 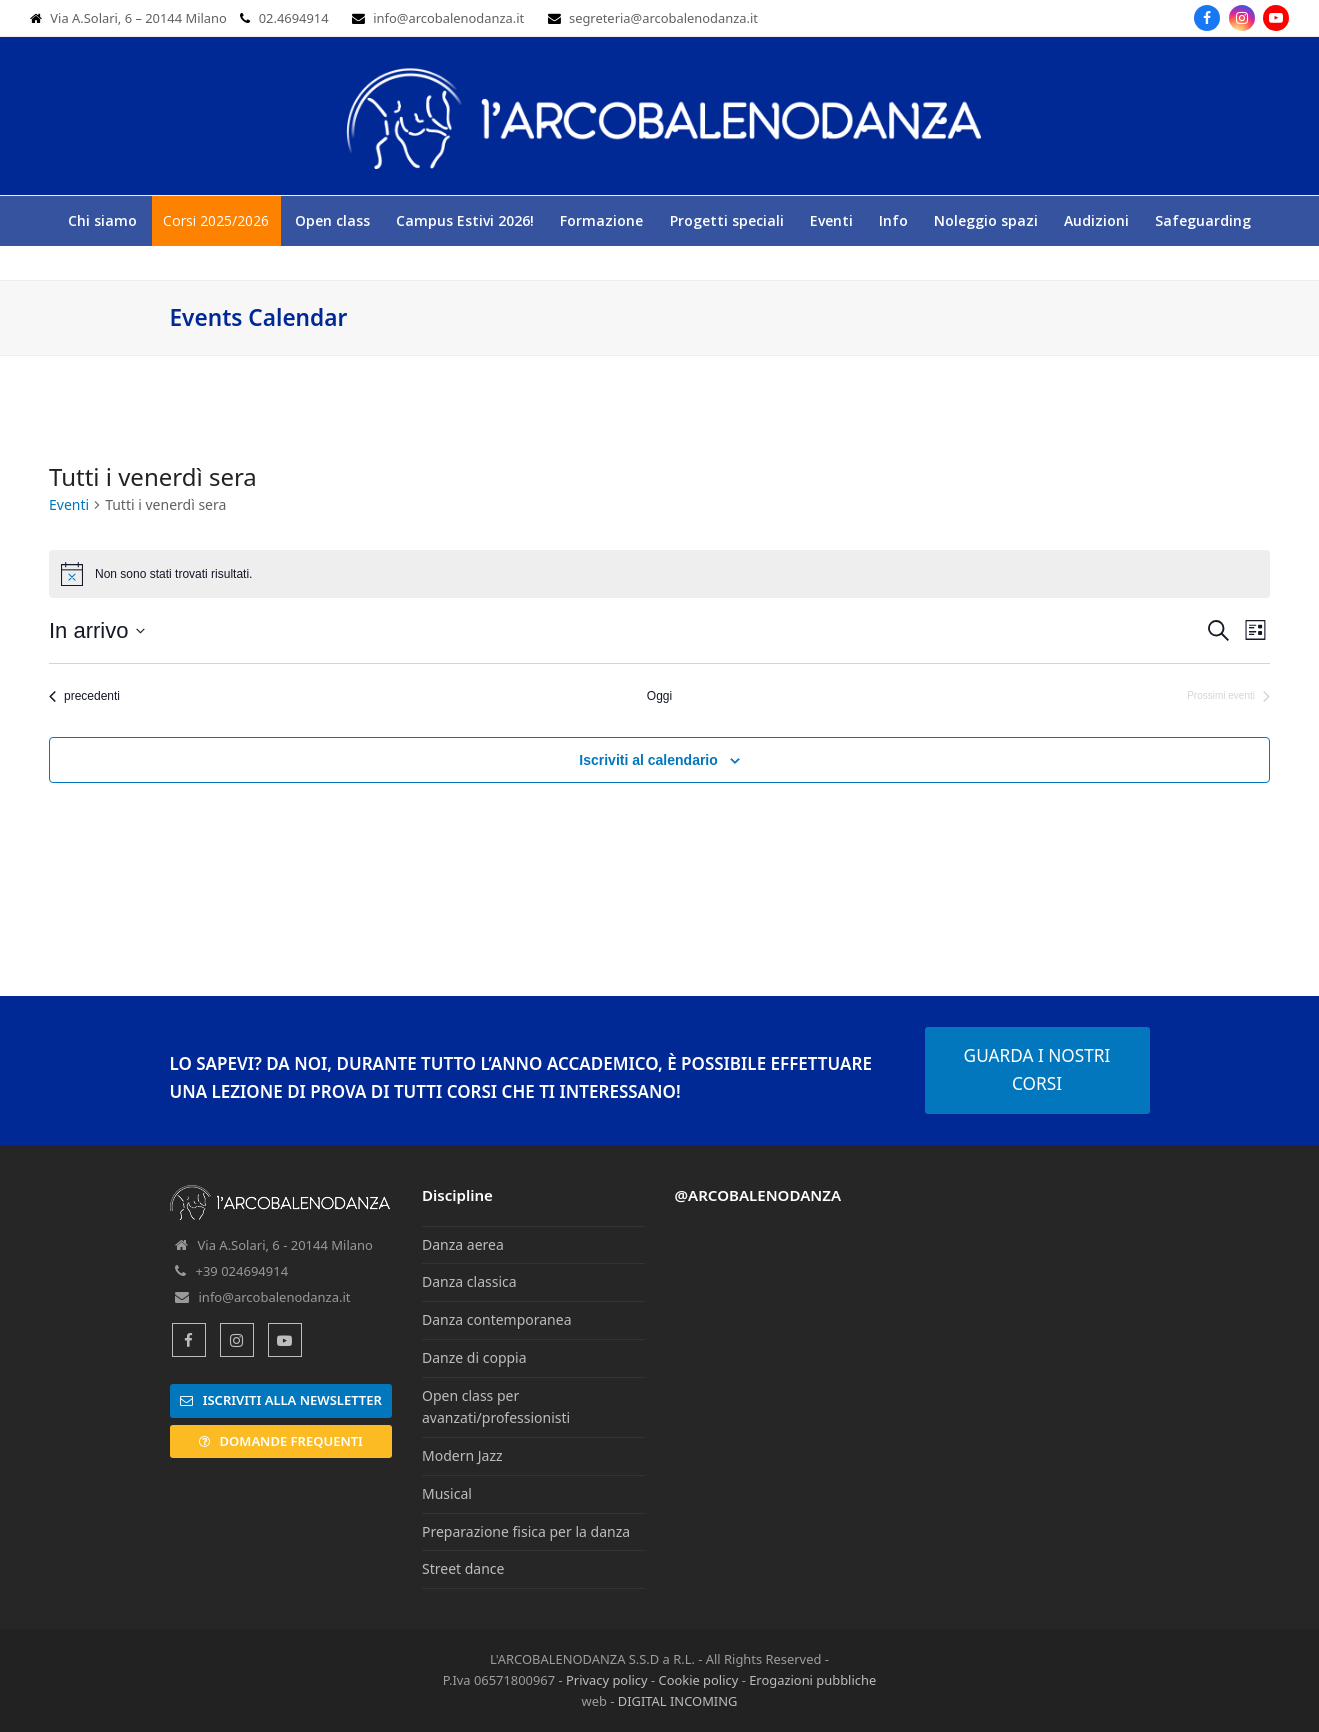 What do you see at coordinates (447, 1493) in the screenshot?
I see `Musical` at bounding box center [447, 1493].